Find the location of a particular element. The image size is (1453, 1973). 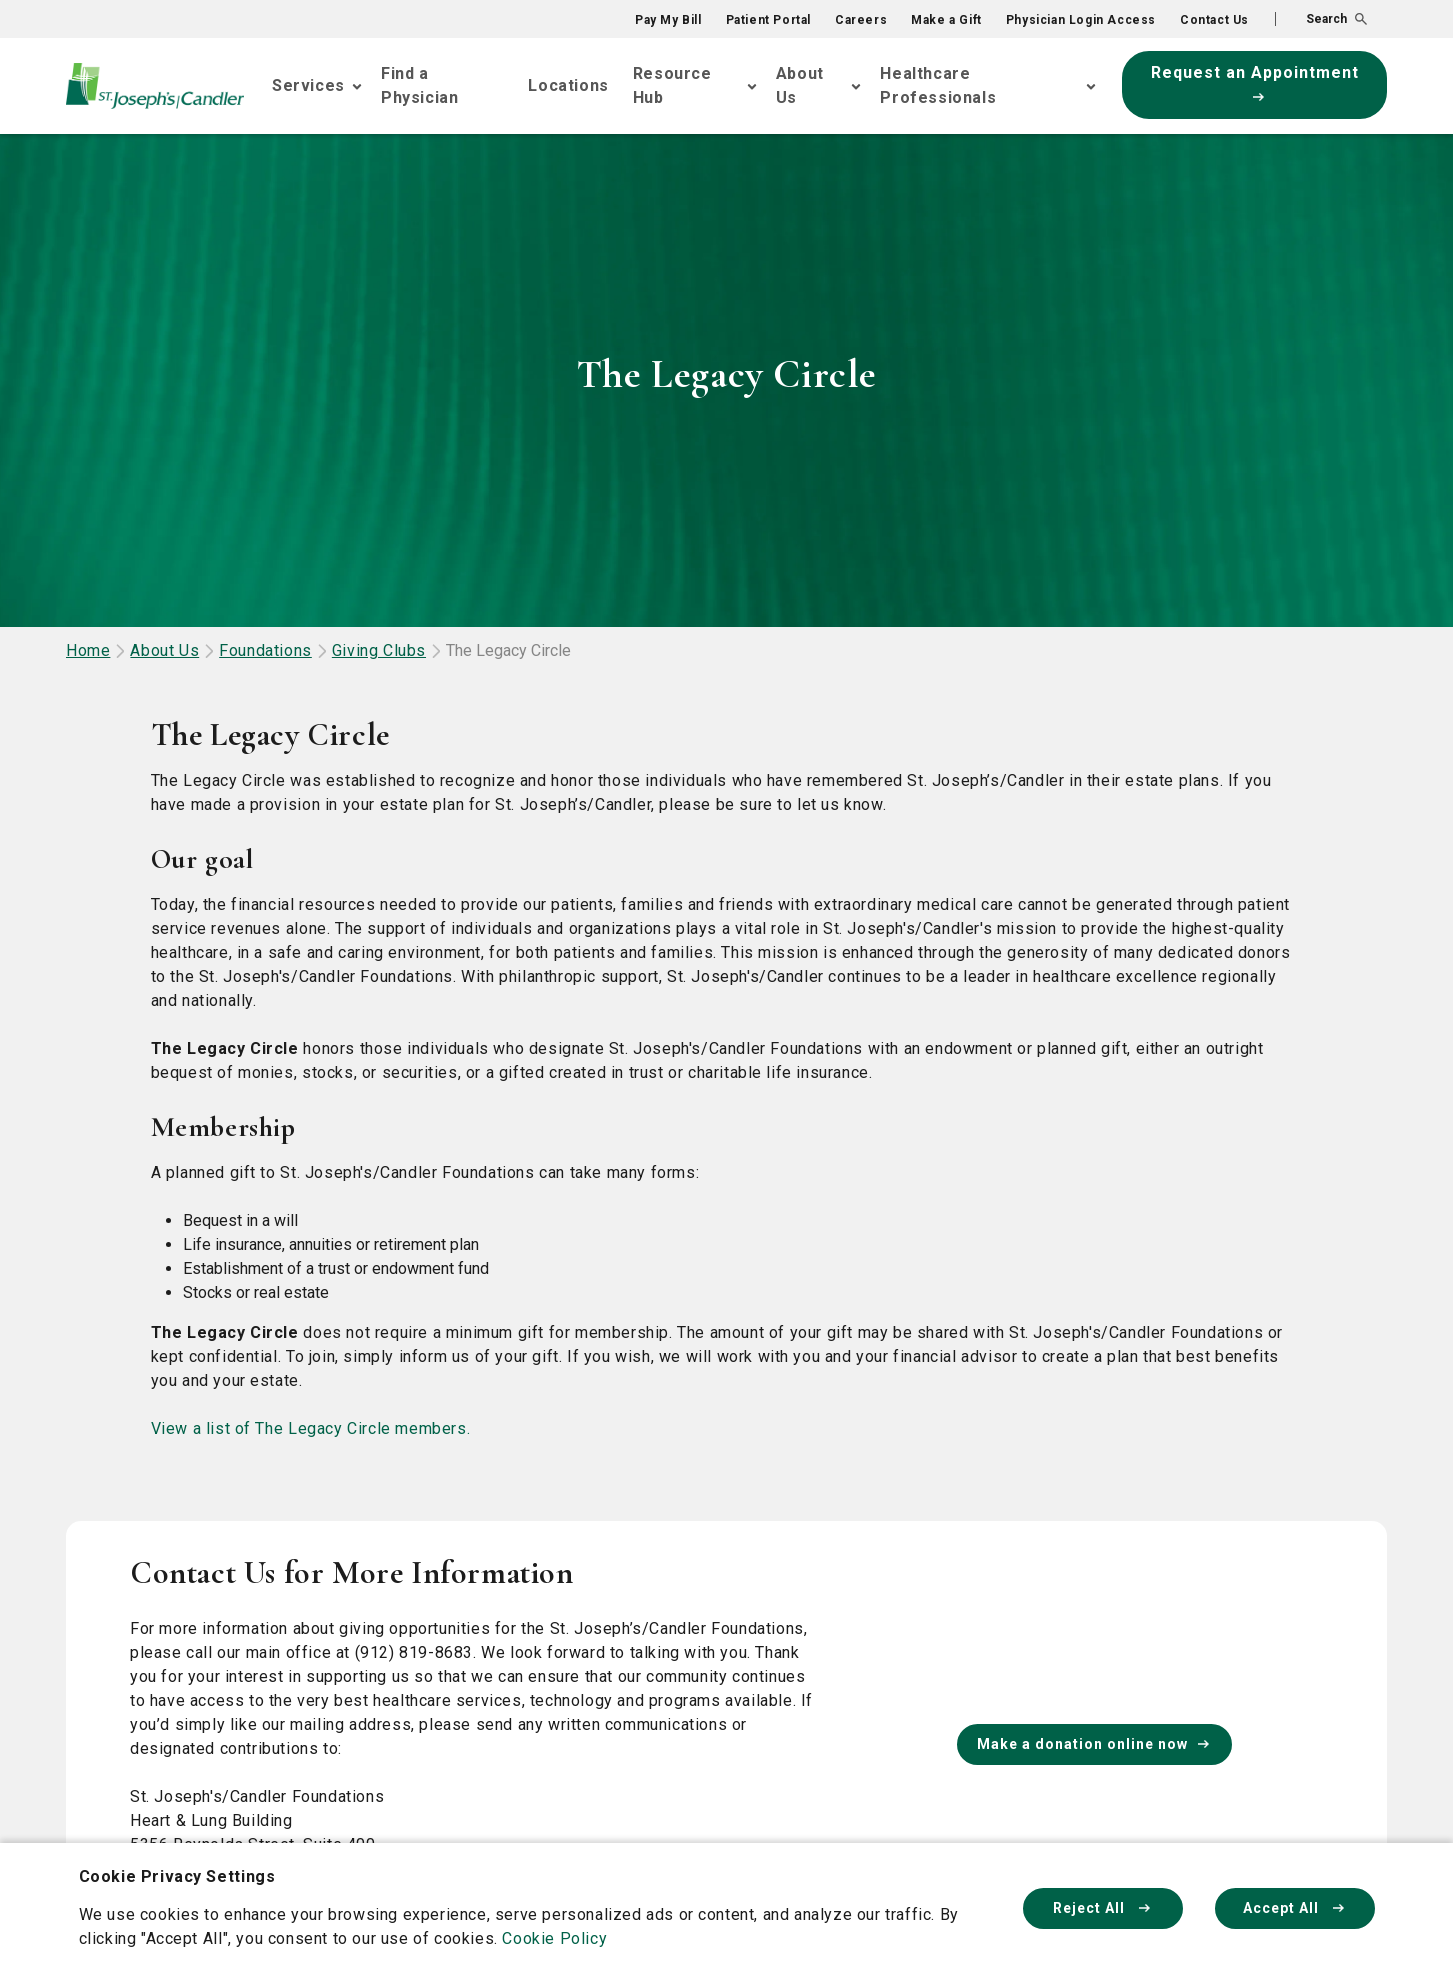

[button] is located at coordinates (1321, 19).